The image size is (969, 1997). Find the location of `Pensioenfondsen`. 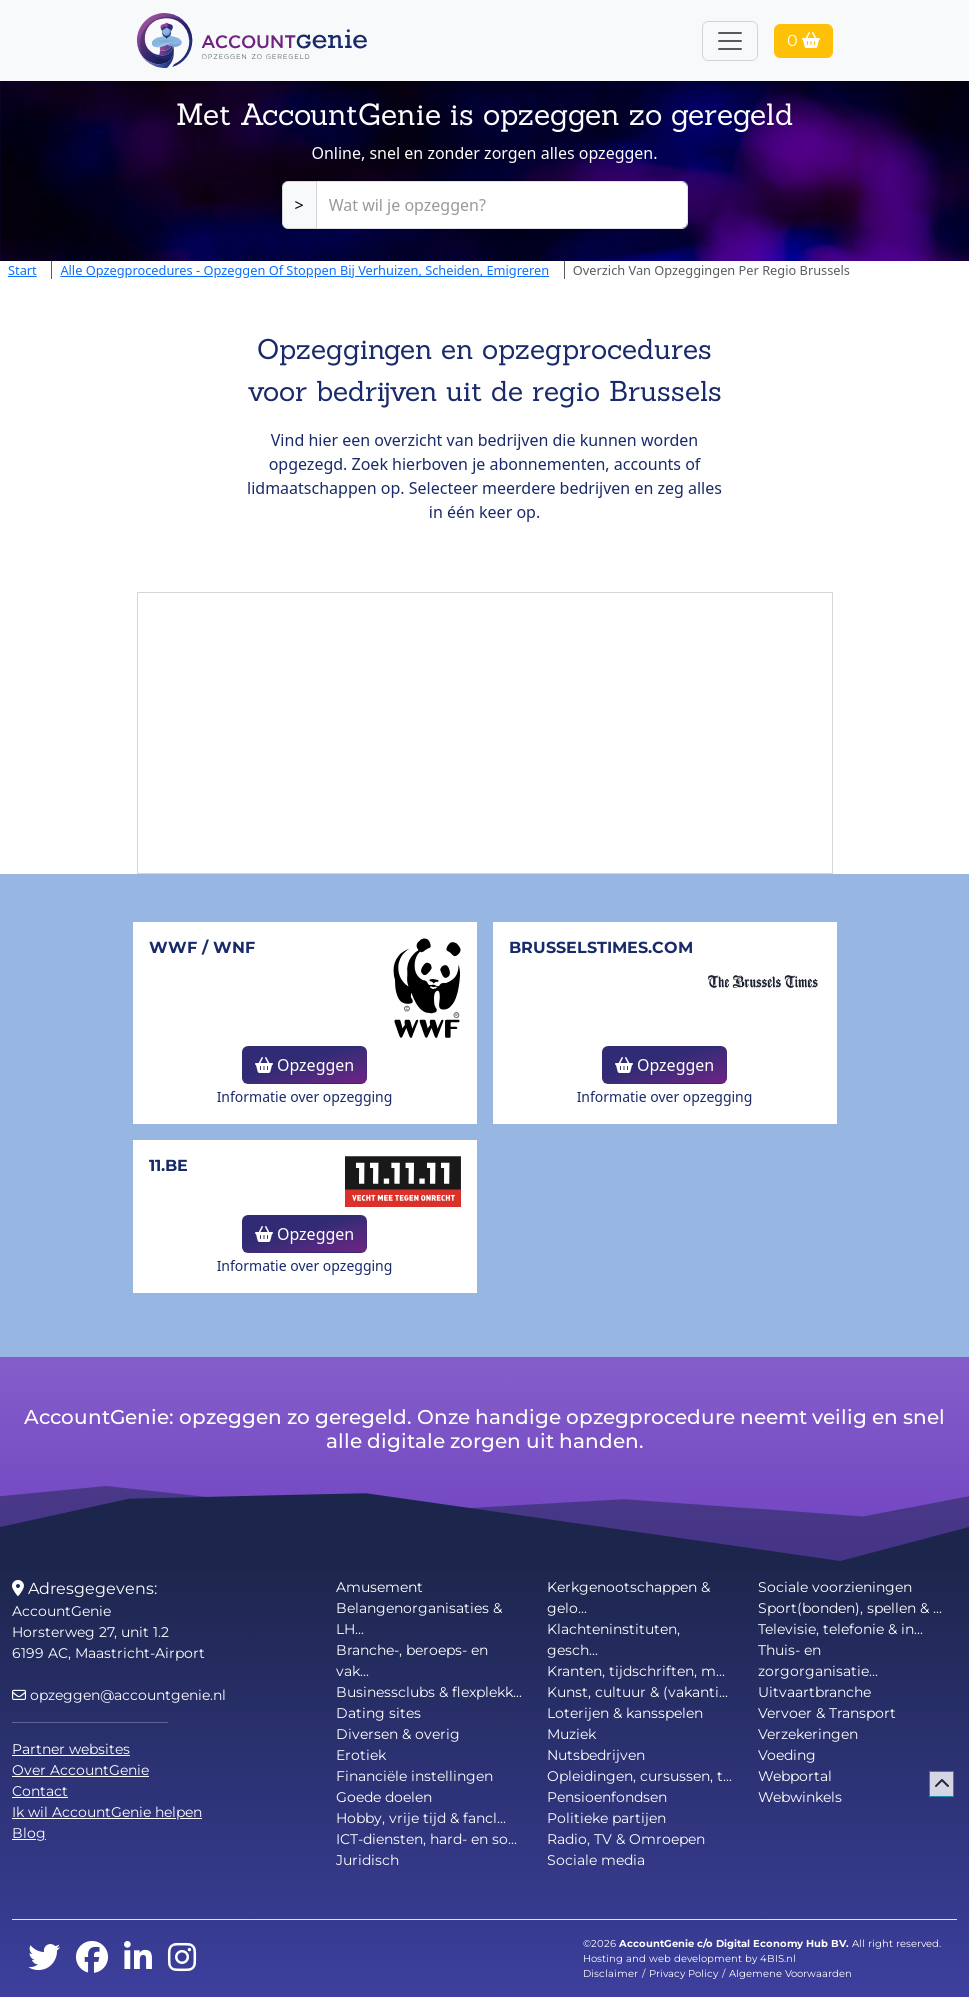

Pensioenfondsen is located at coordinates (607, 1797).